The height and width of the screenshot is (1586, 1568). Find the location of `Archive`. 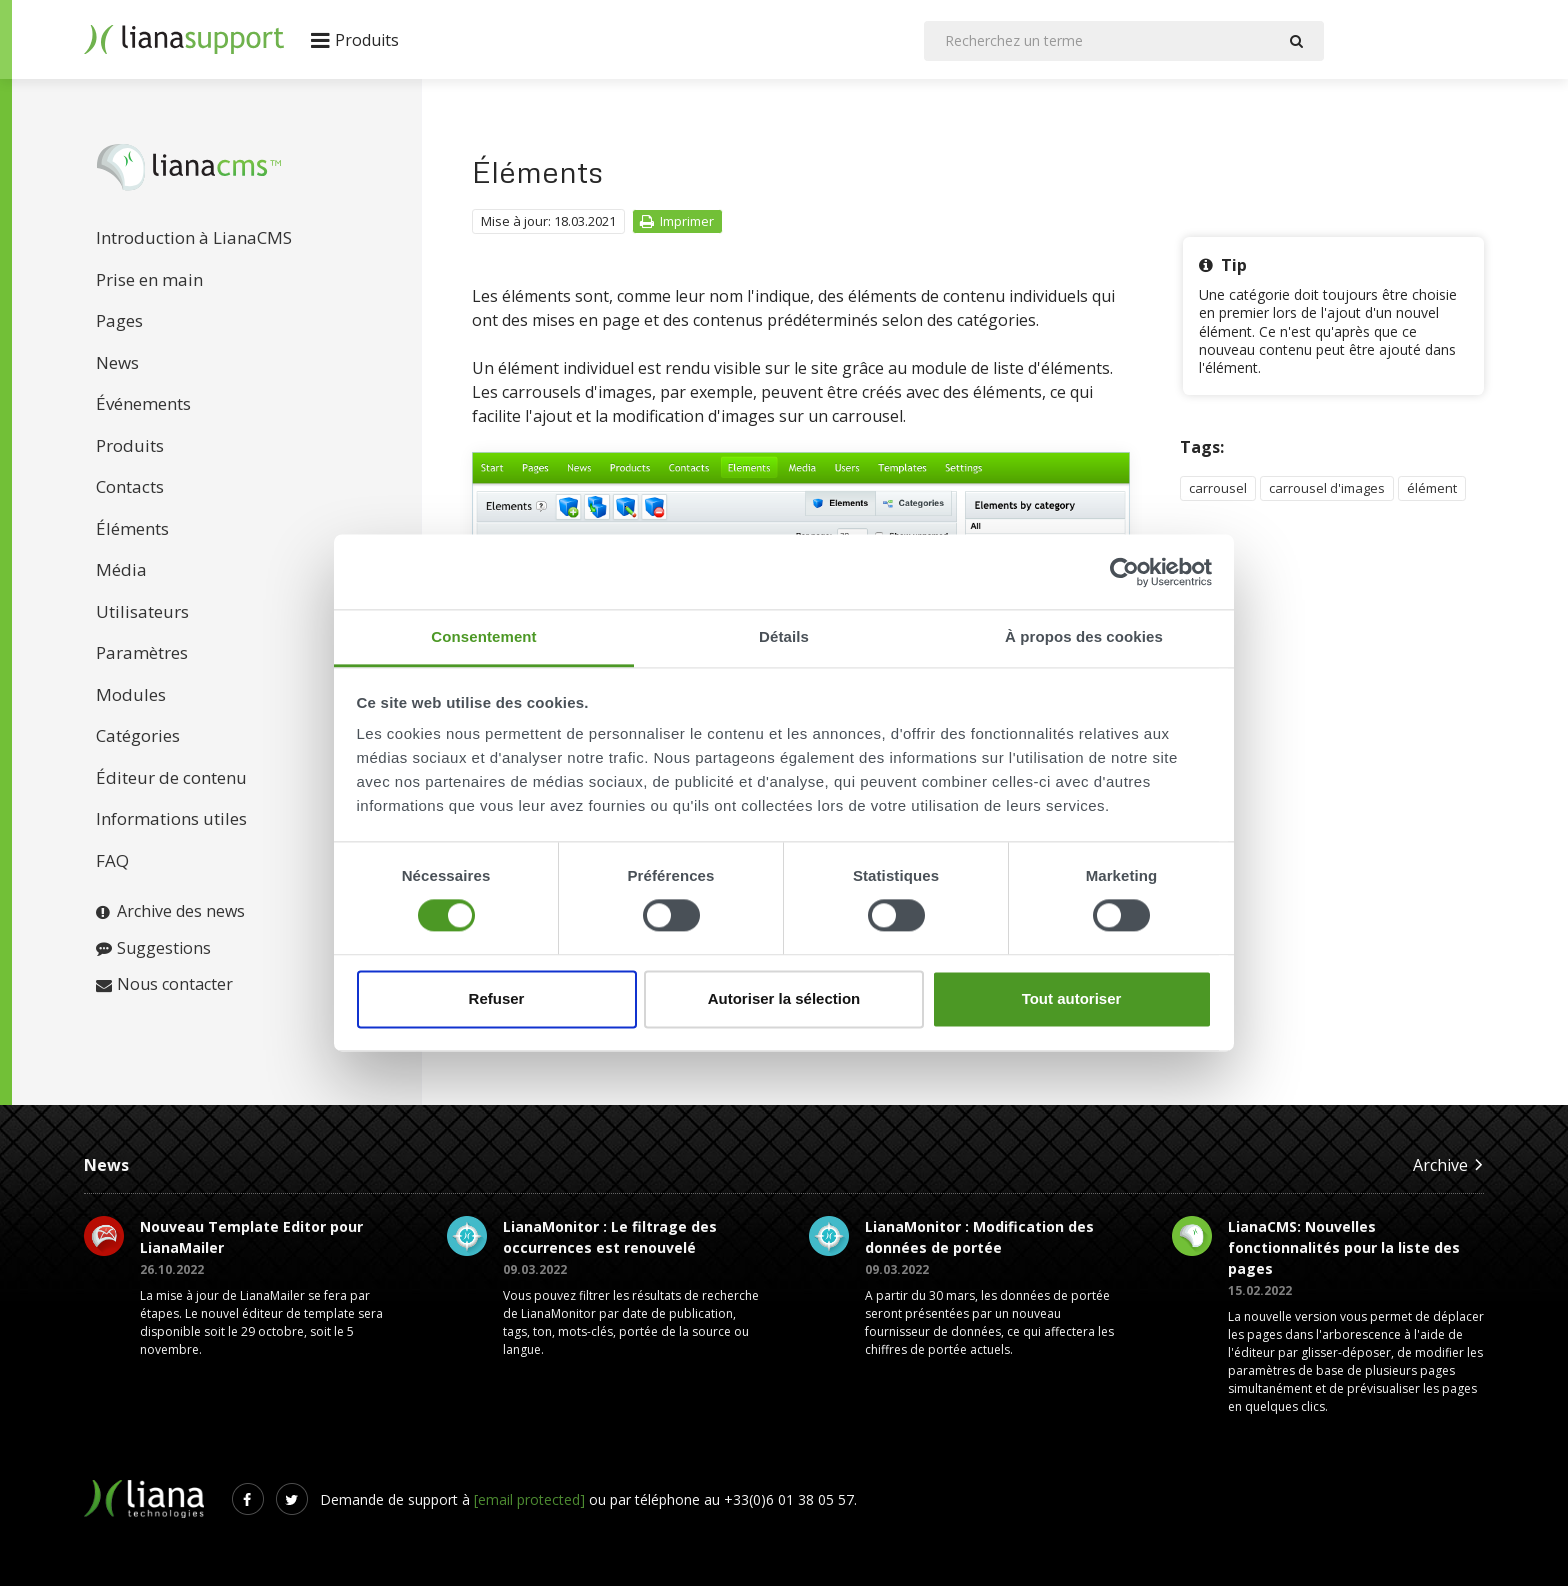

Archive is located at coordinates (1448, 1164).